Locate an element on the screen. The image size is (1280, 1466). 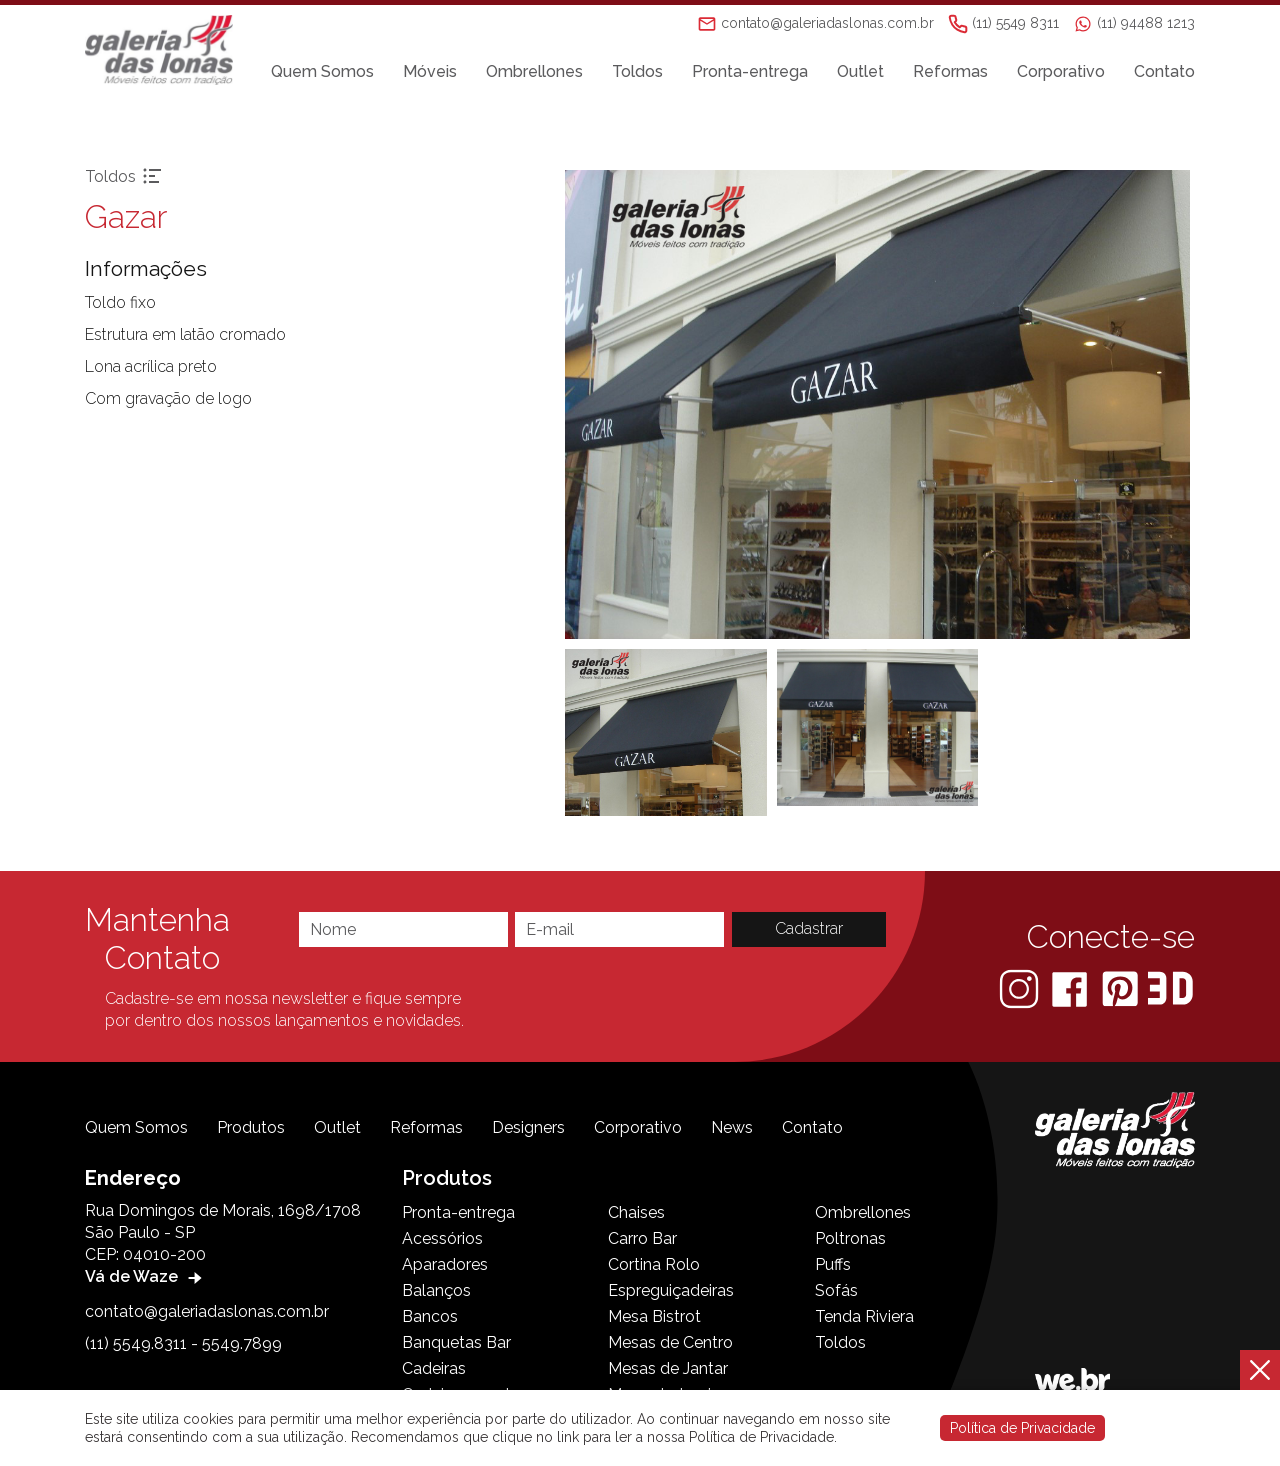
Móveis is located at coordinates (430, 71).